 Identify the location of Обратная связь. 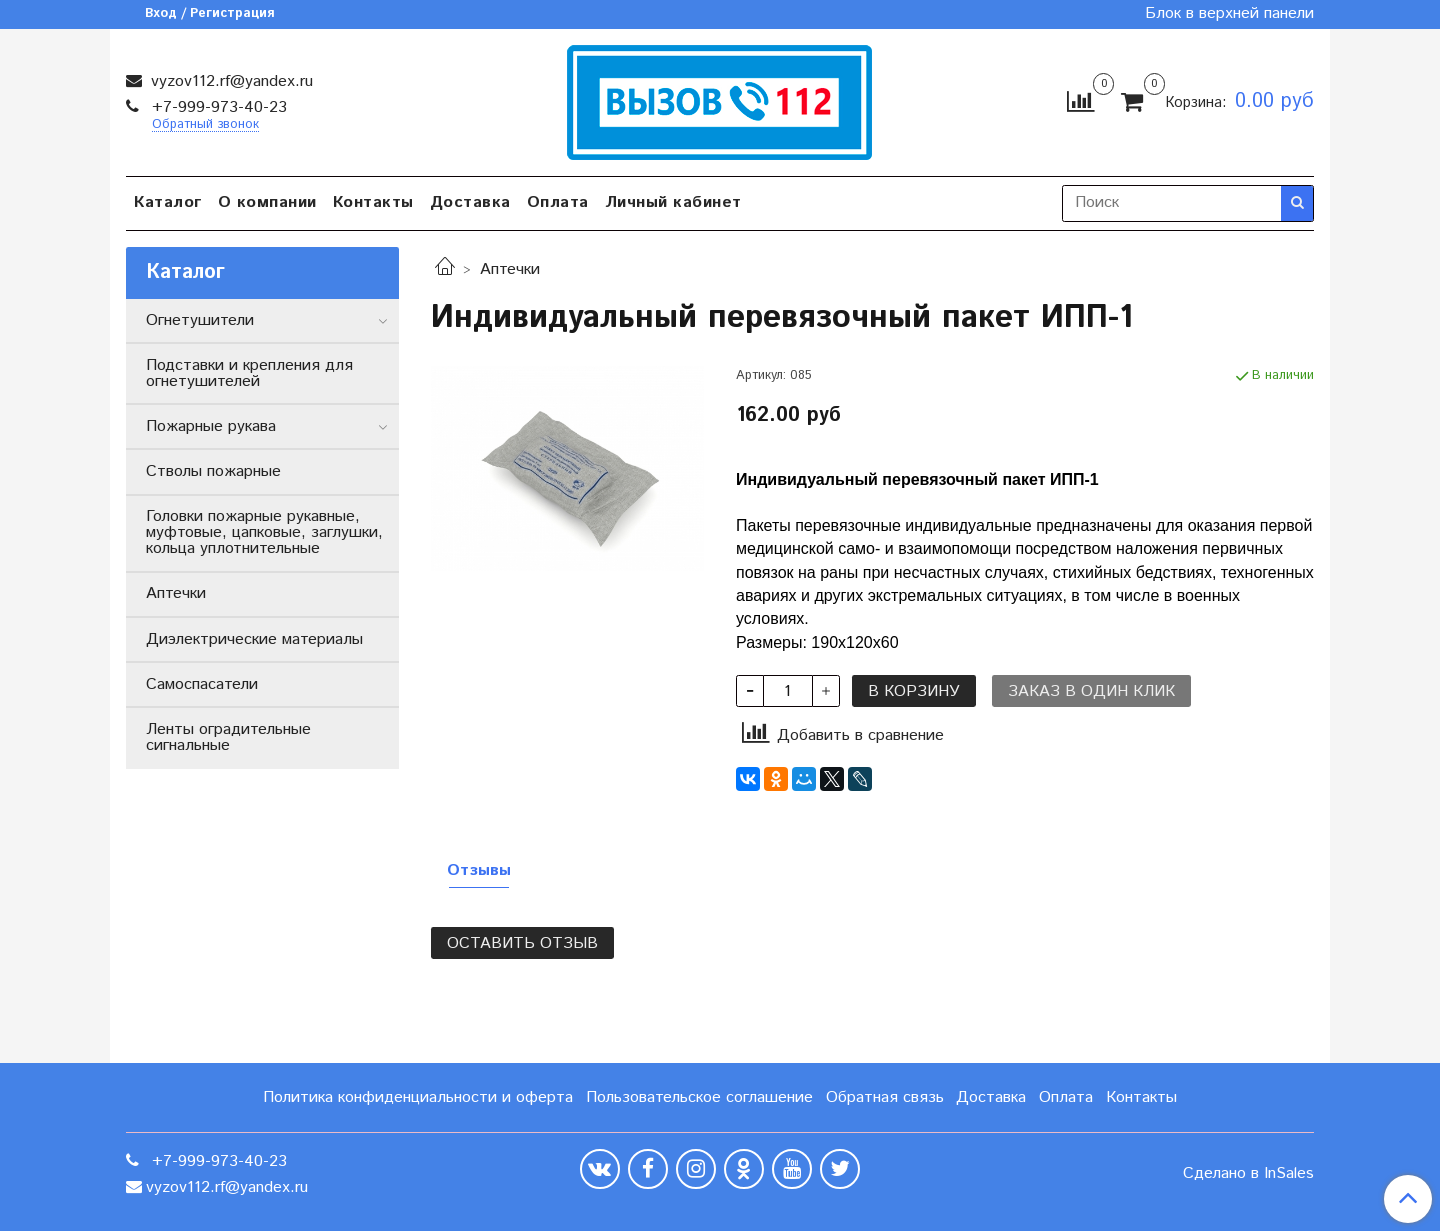
(885, 1097).